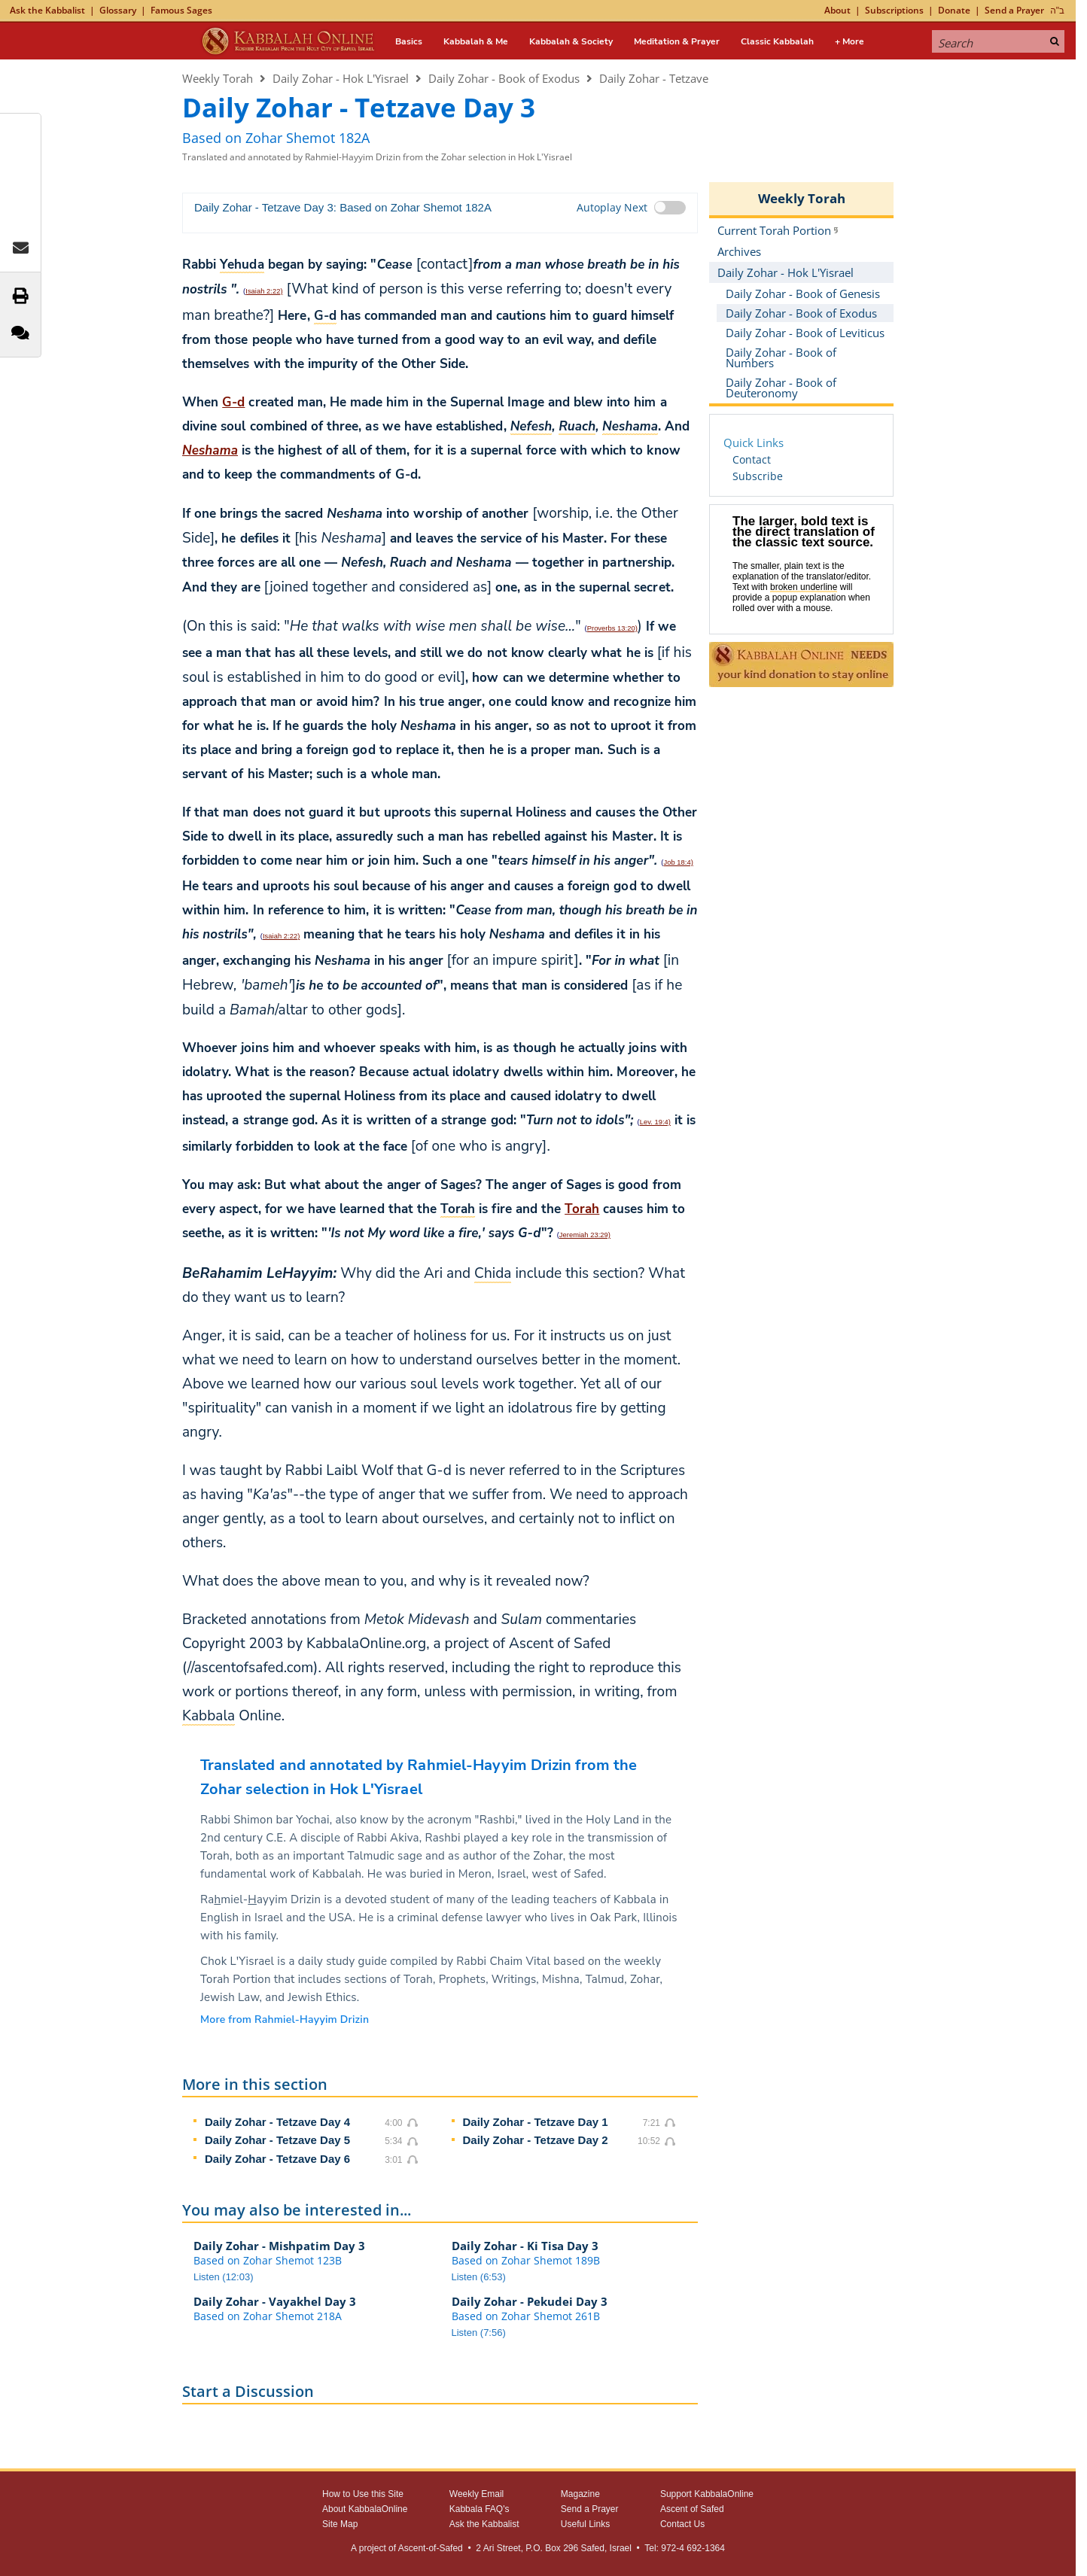 Image resolution: width=1087 pixels, height=2576 pixels. Describe the element at coordinates (475, 41) in the screenshot. I see `Kabbalah & Me` at that location.